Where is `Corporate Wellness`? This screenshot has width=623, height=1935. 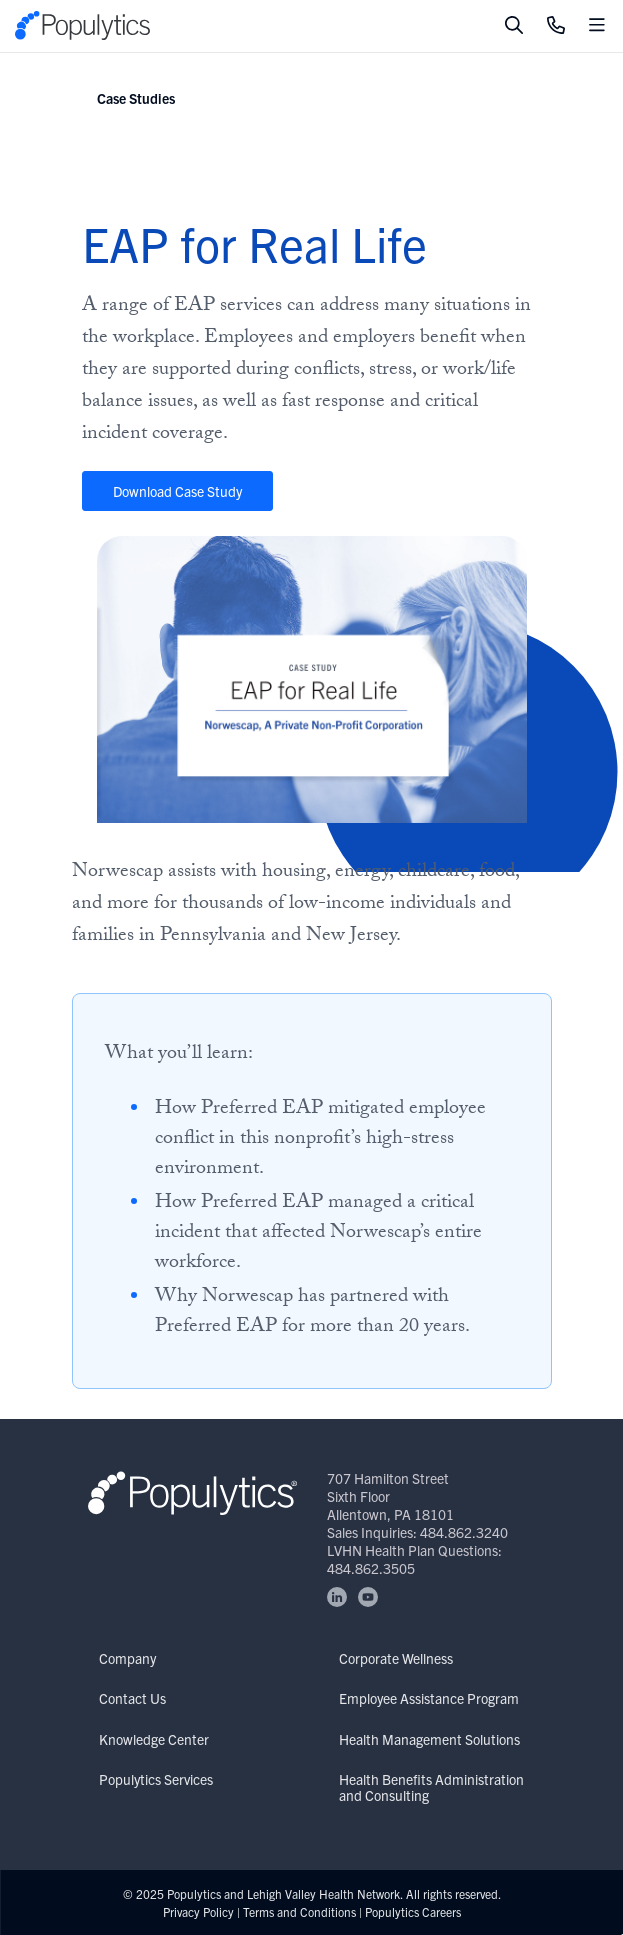
Corporate Wellness is located at coordinates (396, 1658).